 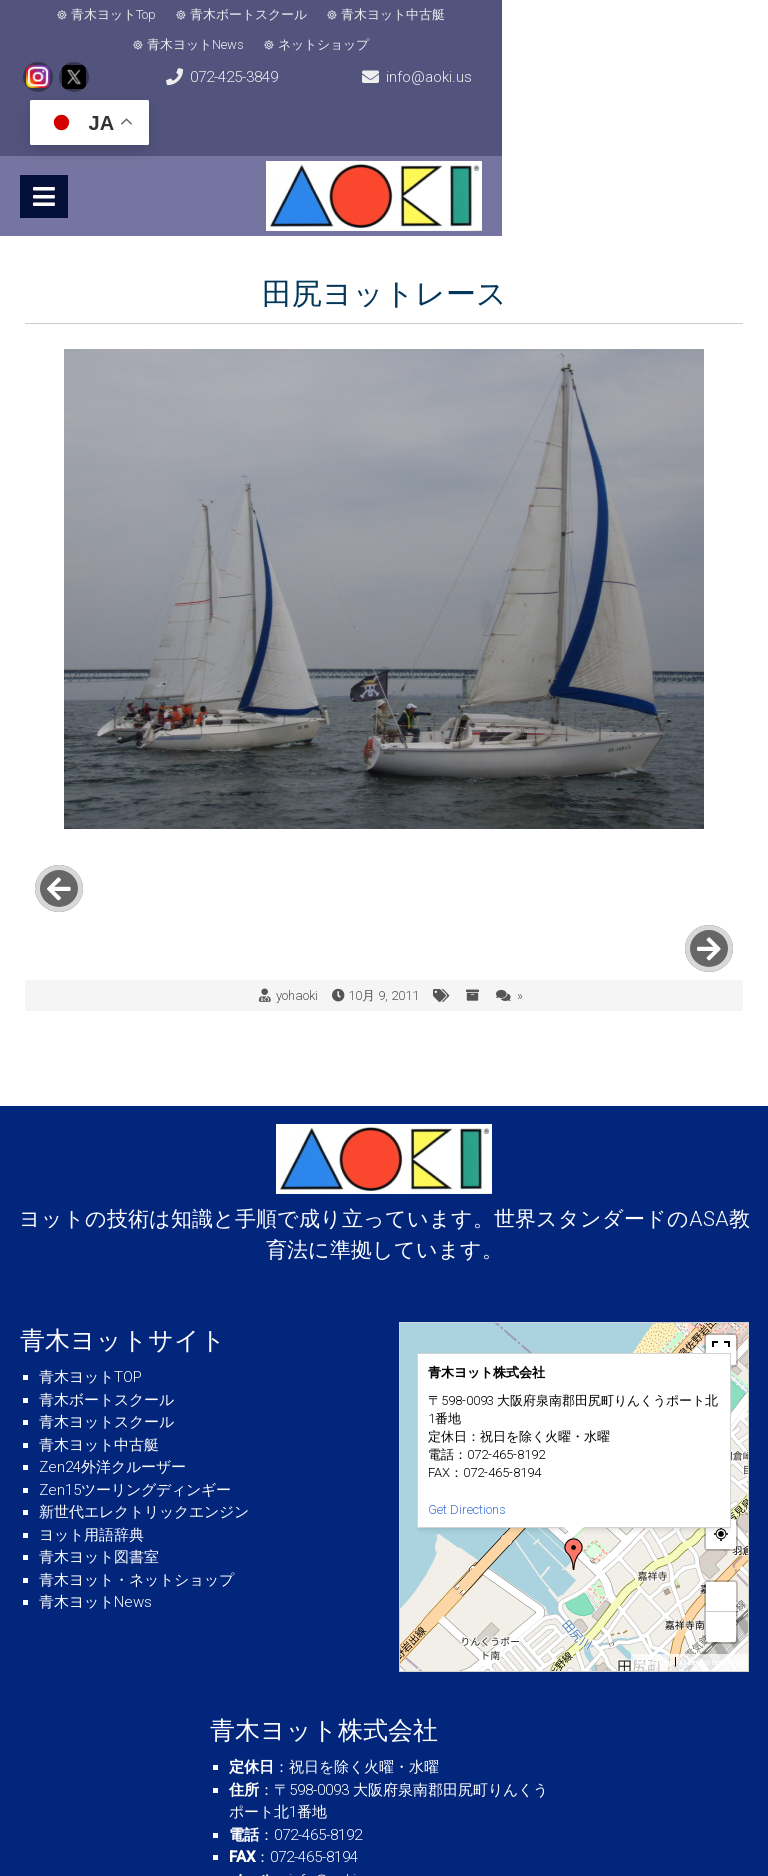 I want to click on ヨット用語辞典, so click(x=91, y=1409).